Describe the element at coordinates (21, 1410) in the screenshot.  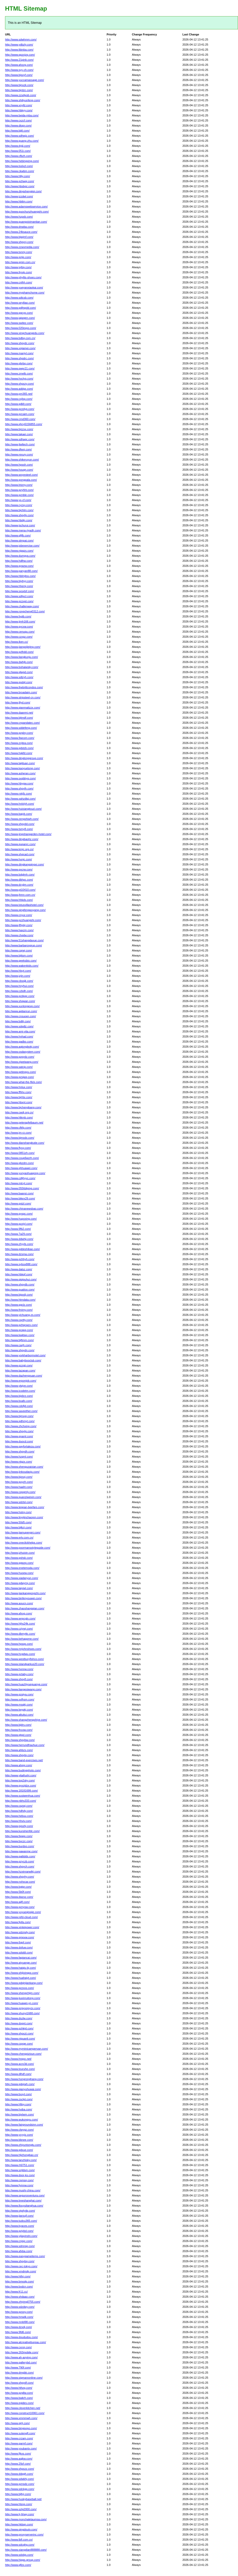
I see `http://www.saveether.com/` at that location.